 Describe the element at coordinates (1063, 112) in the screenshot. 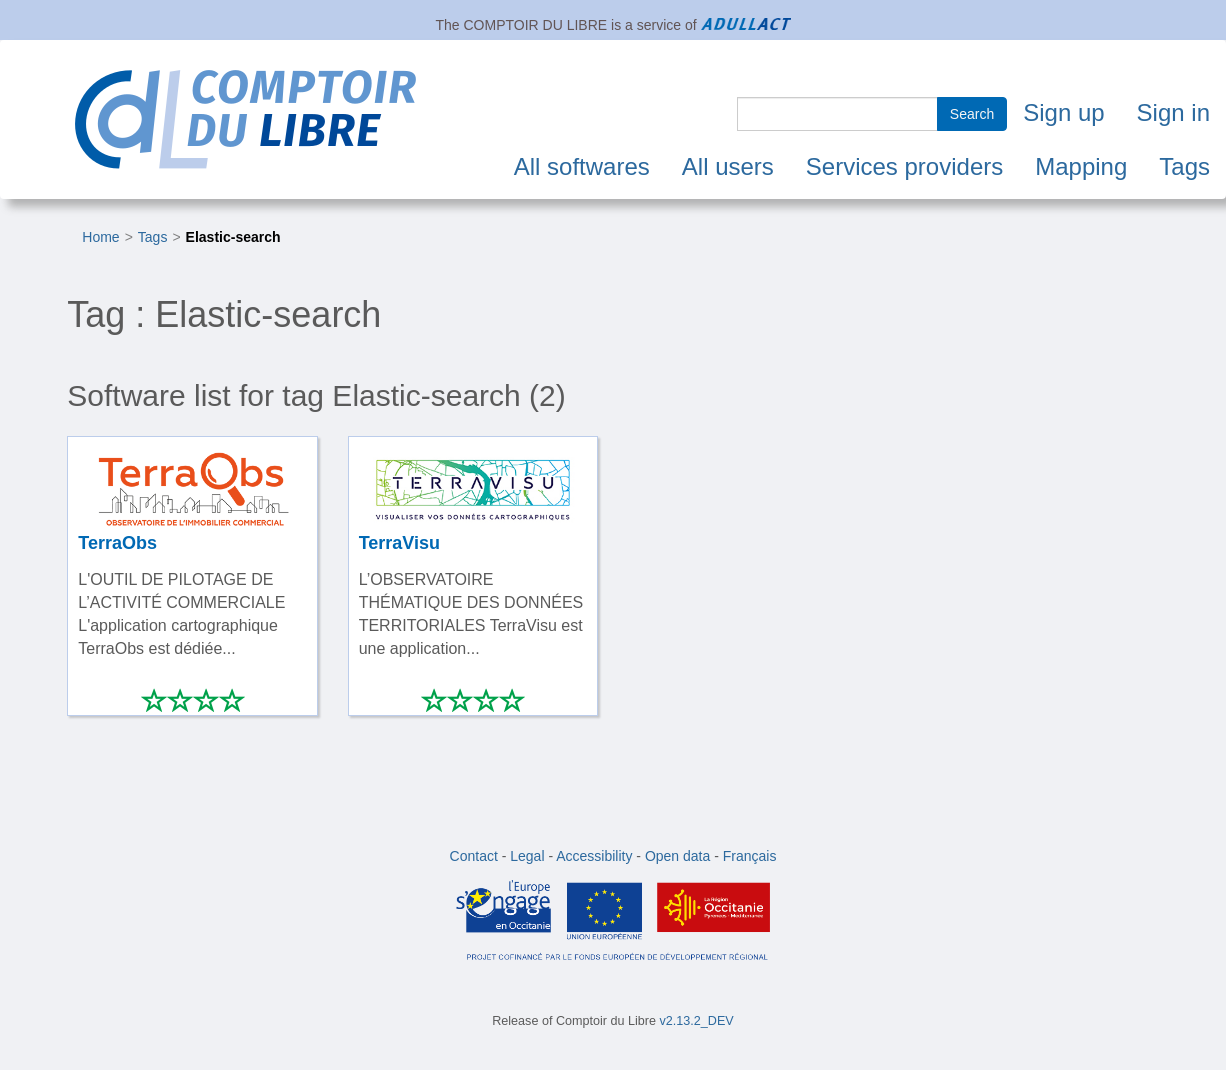

I see `Sign up` at that location.